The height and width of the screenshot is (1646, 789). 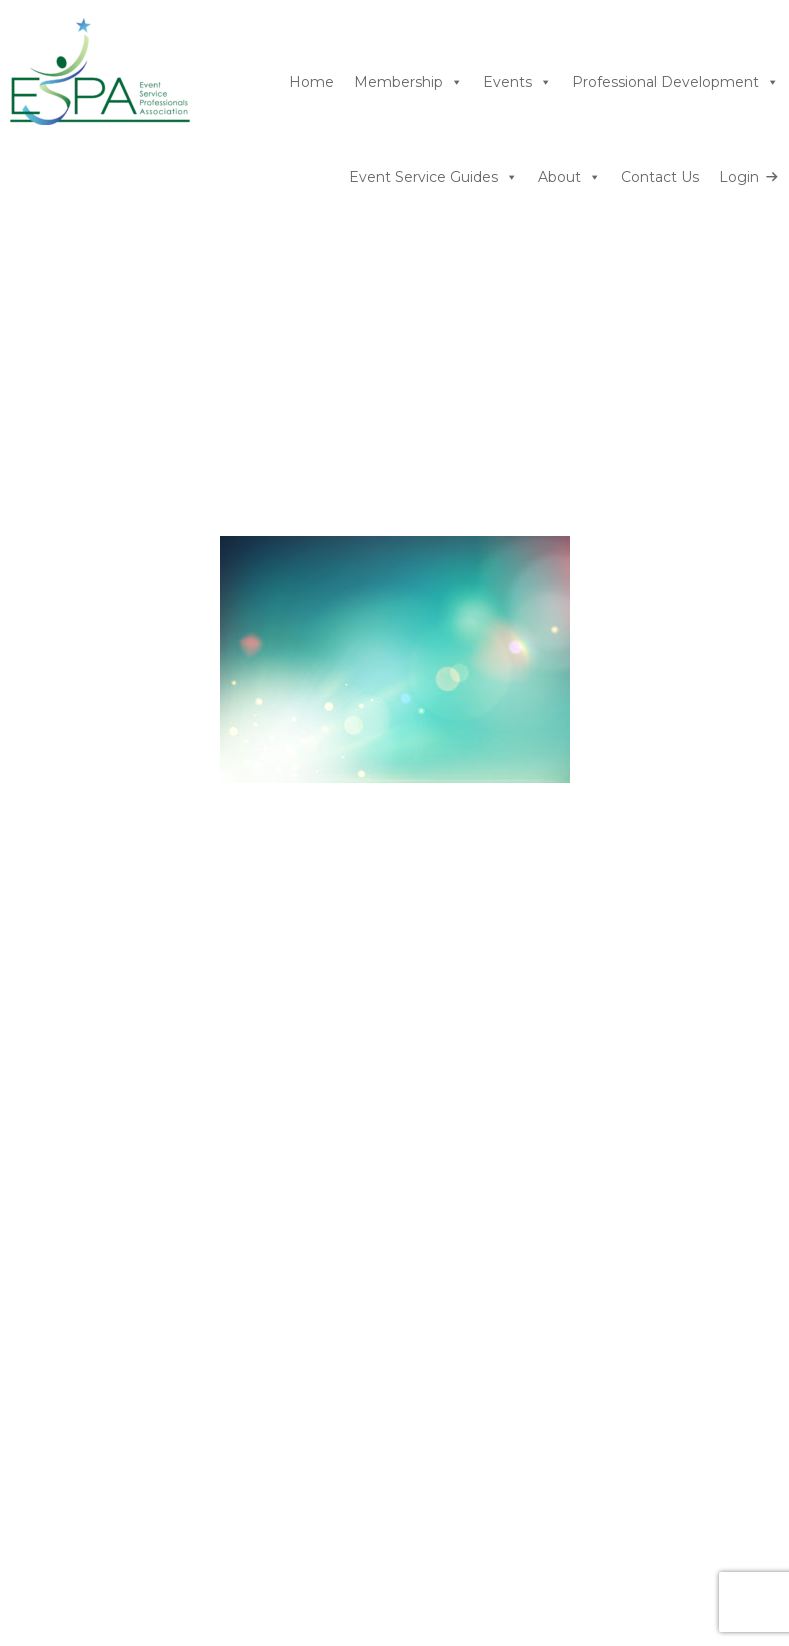 What do you see at coordinates (311, 82) in the screenshot?
I see `Home` at bounding box center [311, 82].